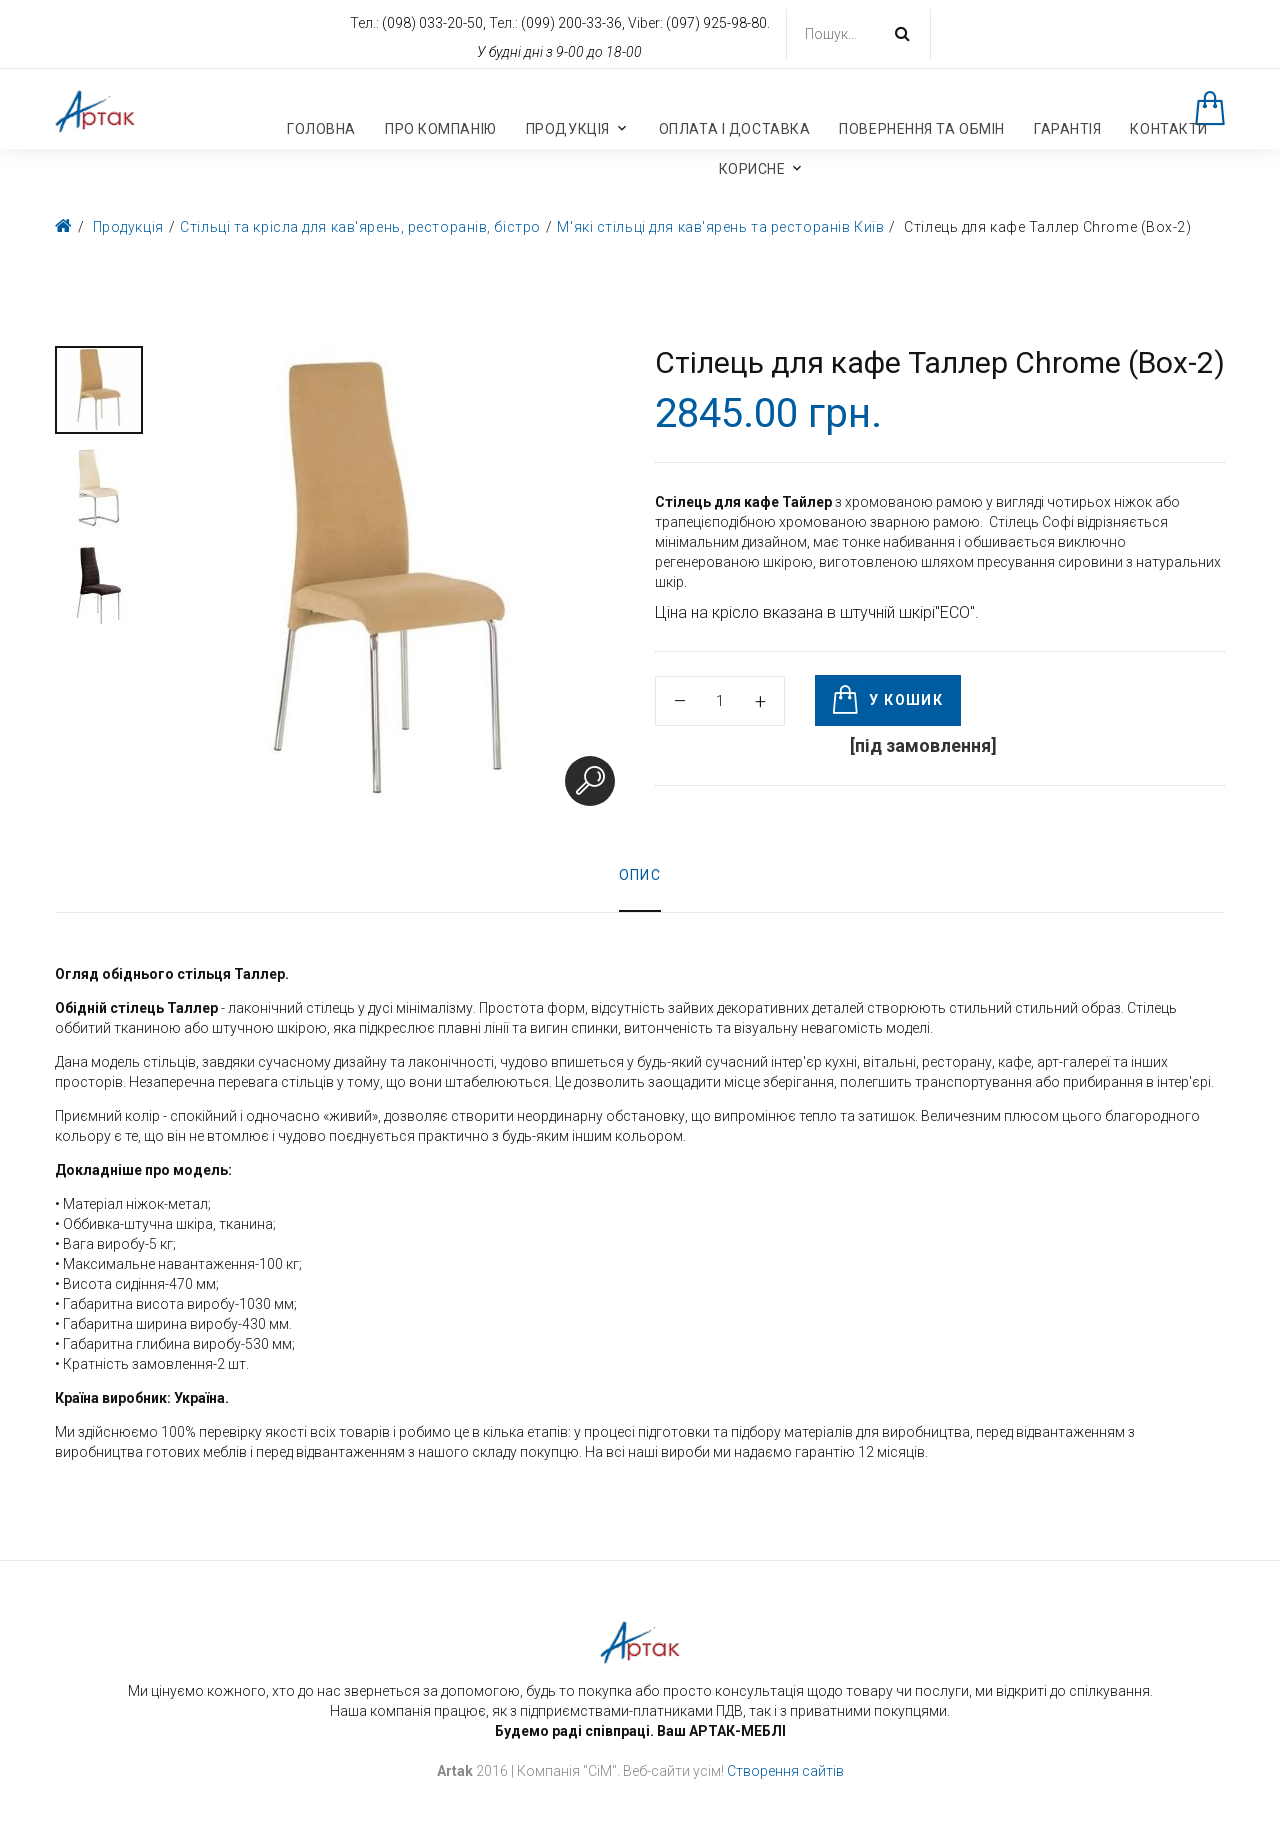 The width and height of the screenshot is (1280, 1842). What do you see at coordinates (574, 23) in the screenshot?
I see `(099) 200-33-36,` at bounding box center [574, 23].